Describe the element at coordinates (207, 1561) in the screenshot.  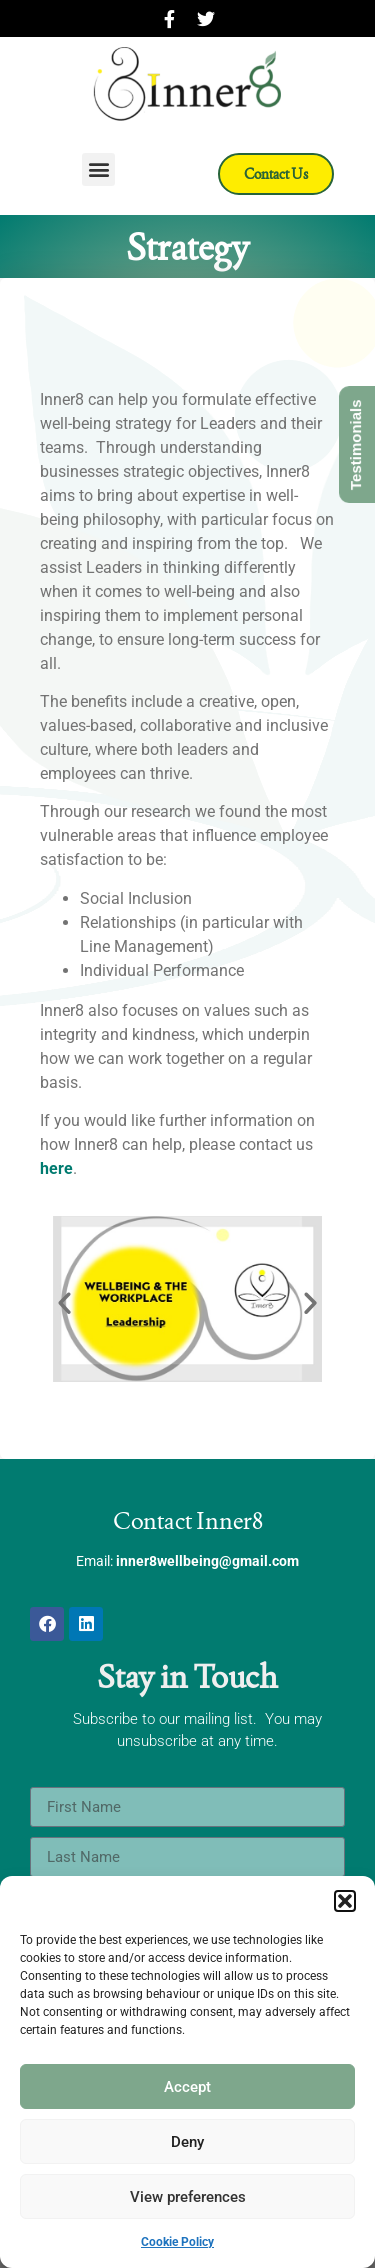
I see `inner8wellbeing@gmail.com` at that location.